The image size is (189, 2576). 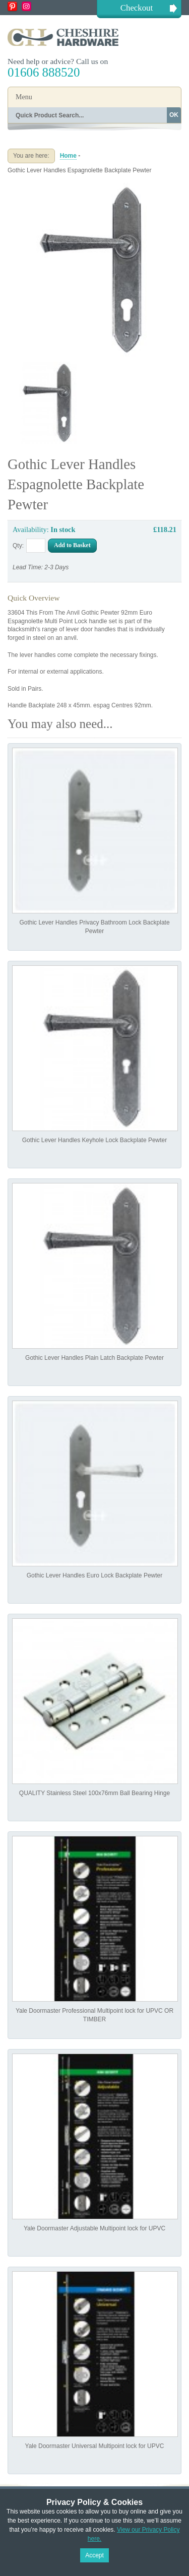 What do you see at coordinates (18, 545) in the screenshot?
I see `Qty:` at bounding box center [18, 545].